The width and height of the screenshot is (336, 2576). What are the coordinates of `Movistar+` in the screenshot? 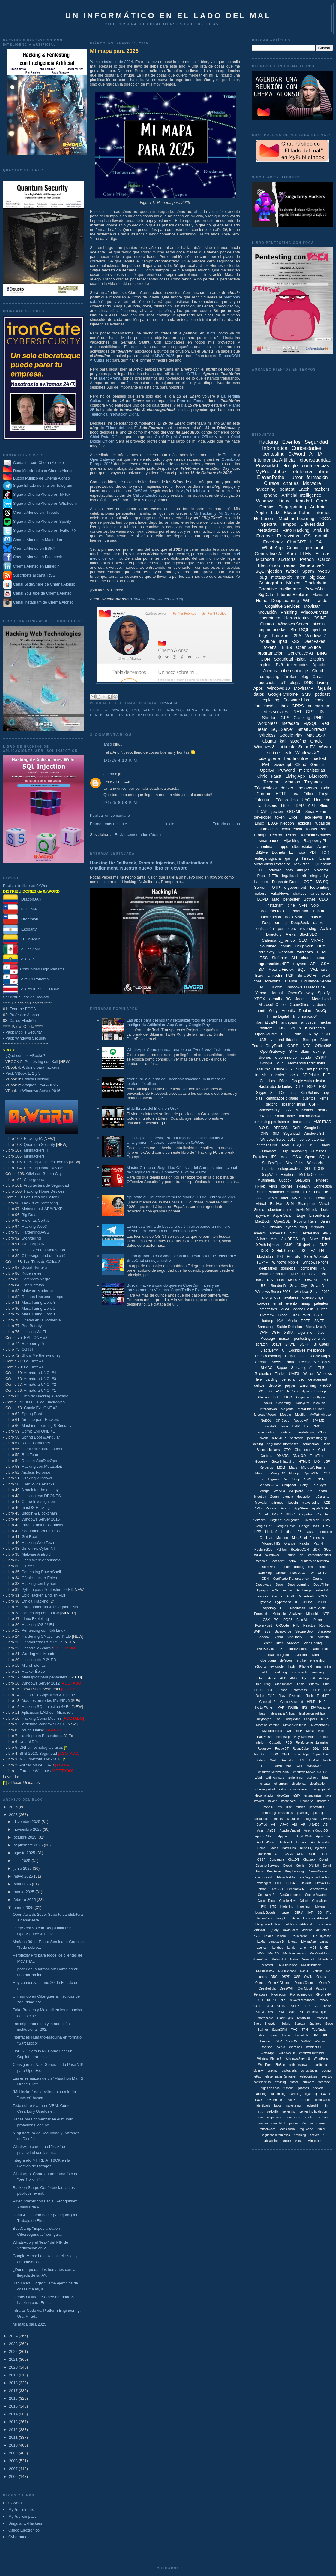 It's located at (302, 864).